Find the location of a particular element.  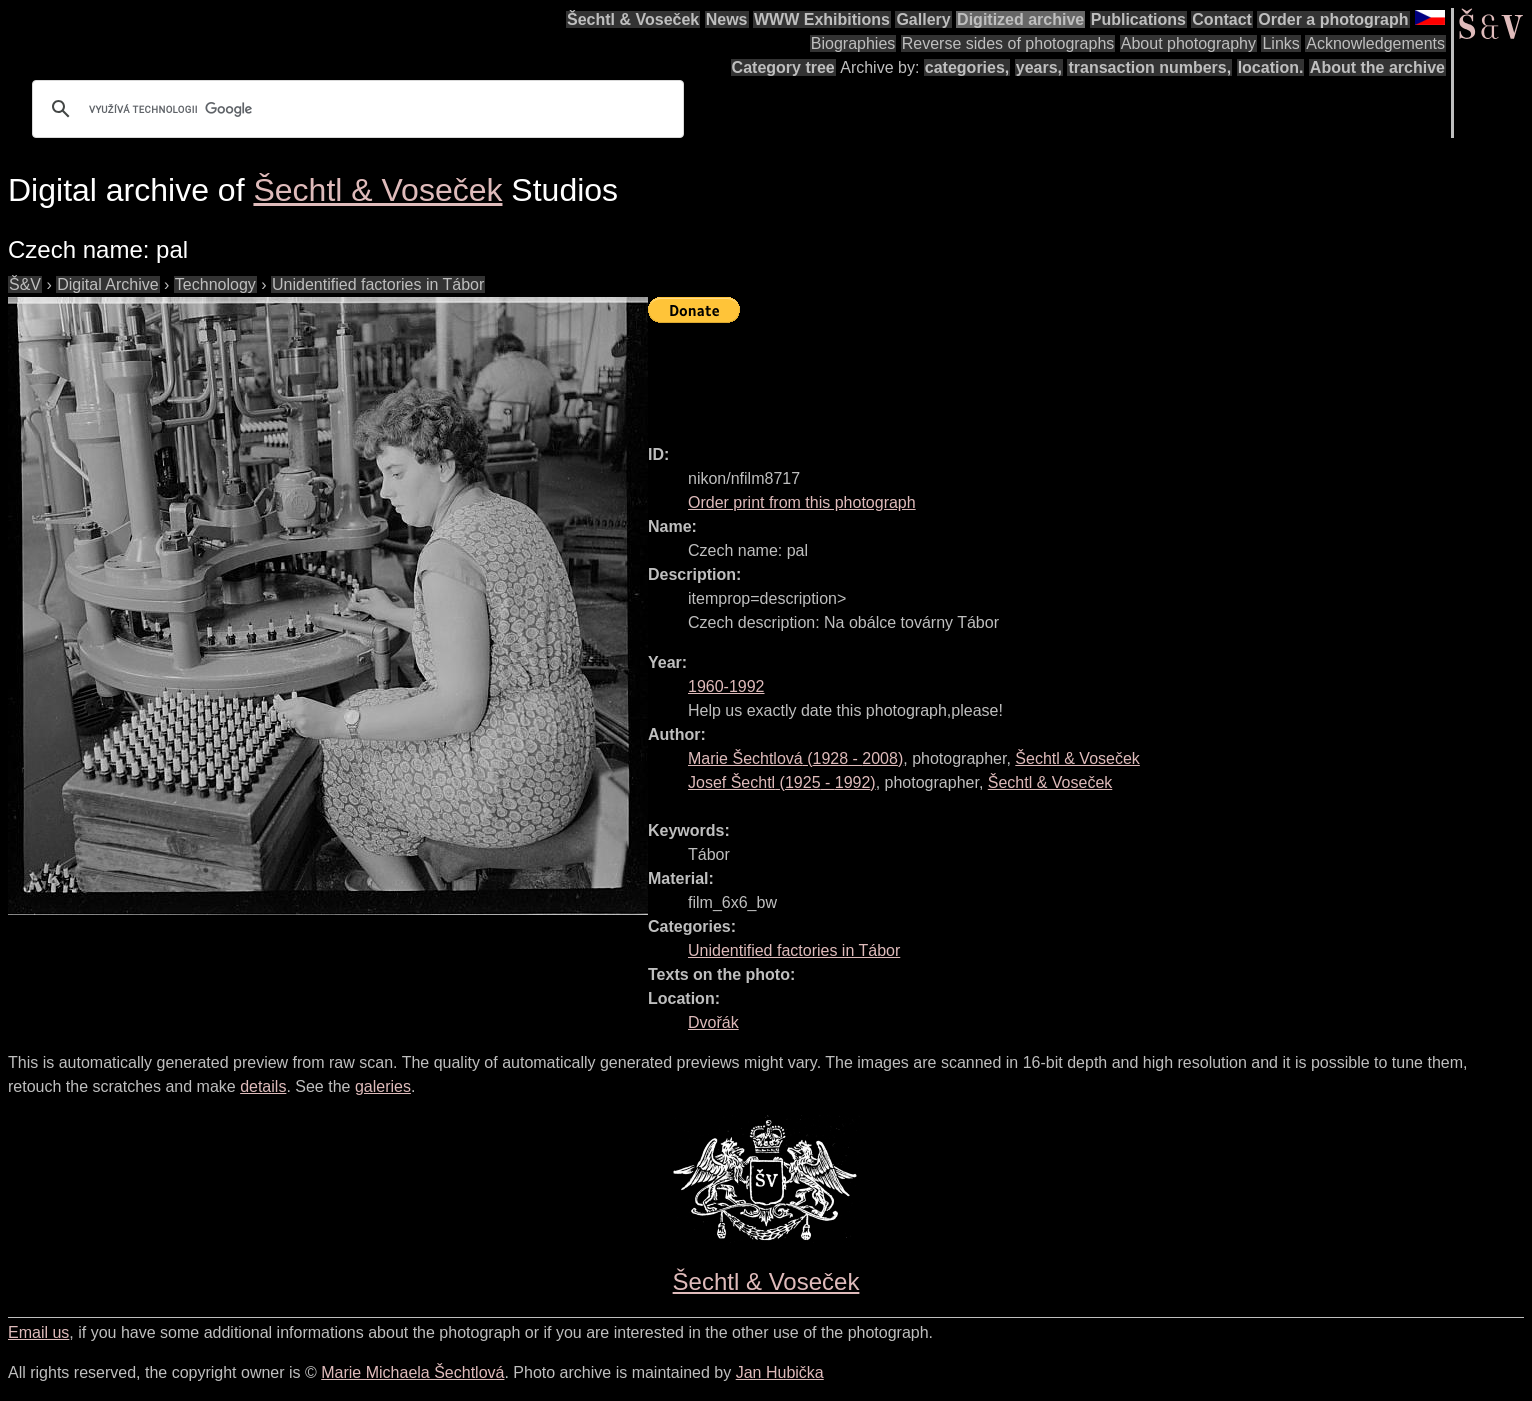

location. is located at coordinates (1271, 67).